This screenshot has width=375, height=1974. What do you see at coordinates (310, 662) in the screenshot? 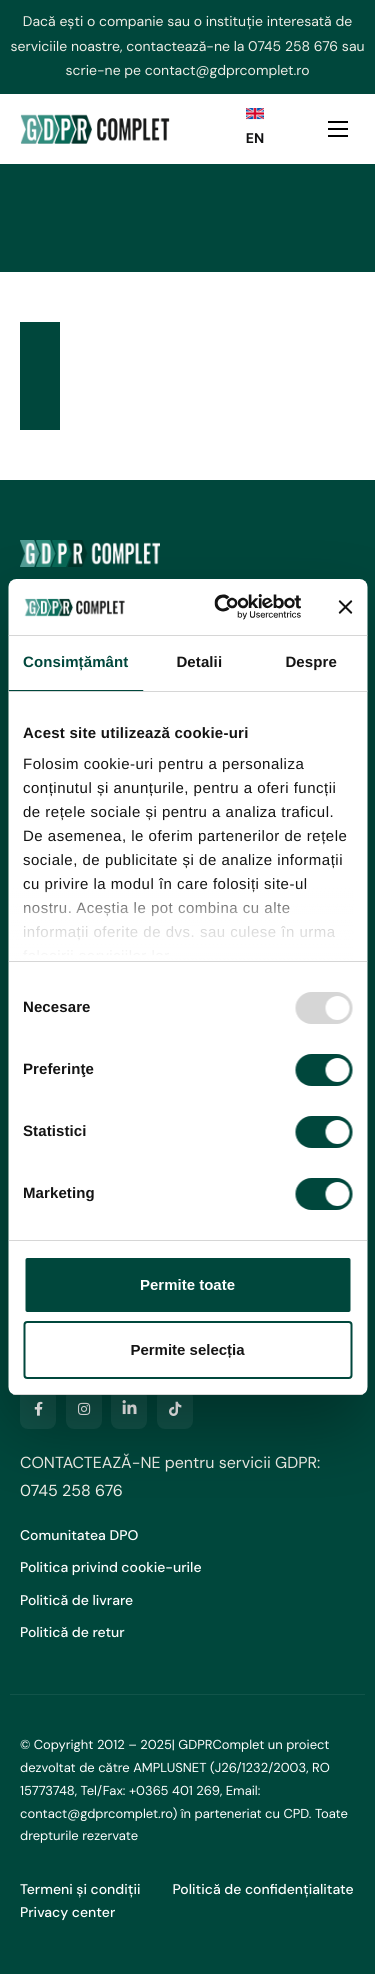
I see `Despre [tab]` at bounding box center [310, 662].